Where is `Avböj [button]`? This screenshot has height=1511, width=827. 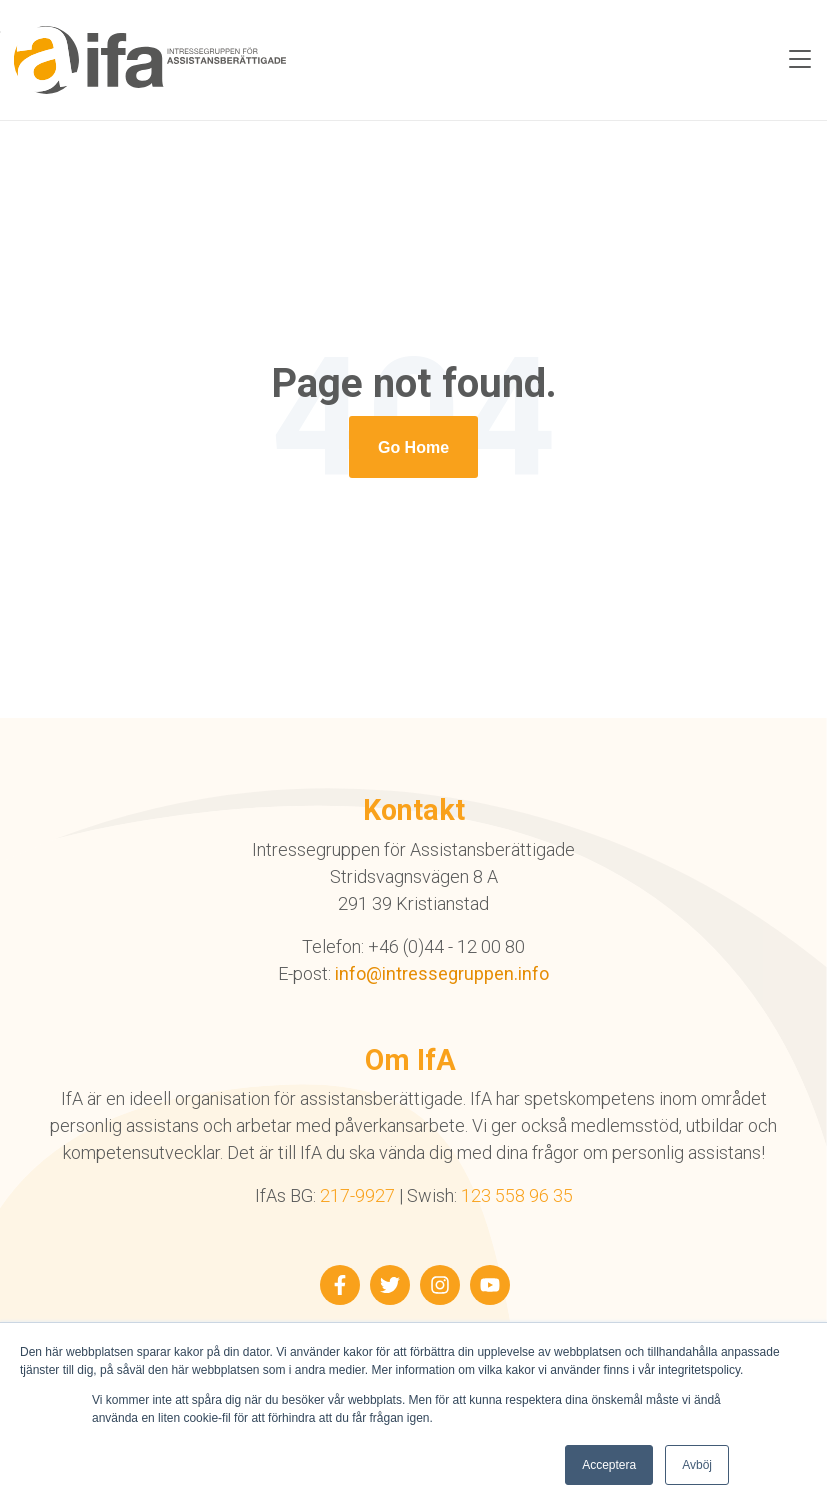 Avböj [button] is located at coordinates (697, 1465).